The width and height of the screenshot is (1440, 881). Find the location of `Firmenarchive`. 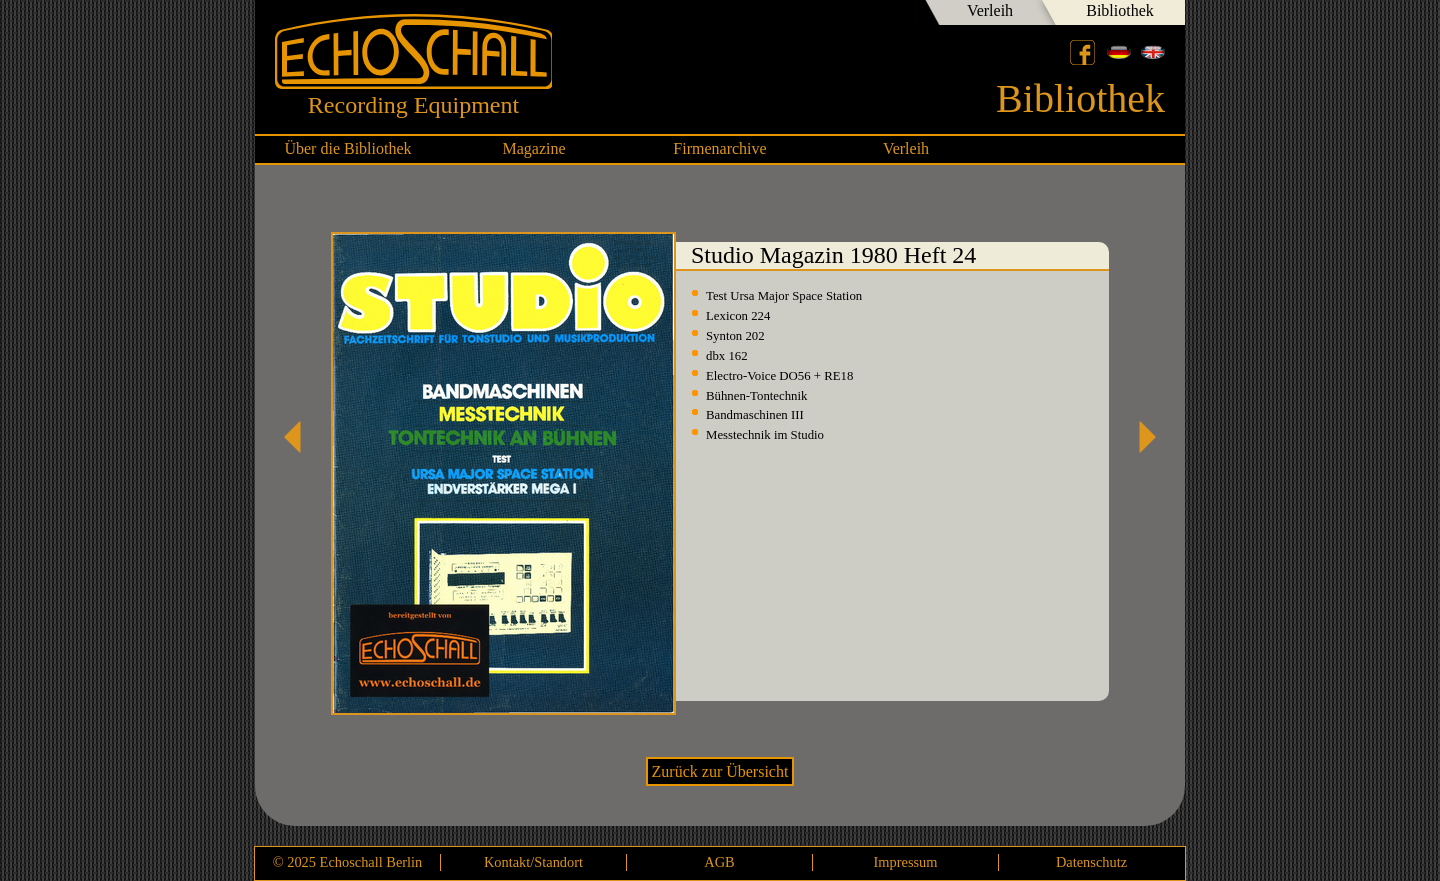

Firmenarchive is located at coordinates (719, 148).